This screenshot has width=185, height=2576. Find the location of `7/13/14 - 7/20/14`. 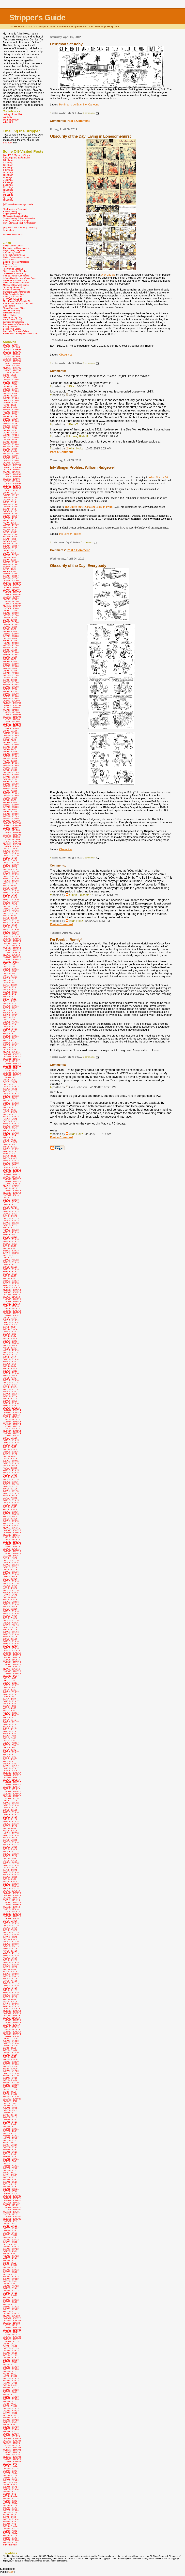

7/13/14 - 7/20/14 is located at coordinates (11, 1380).